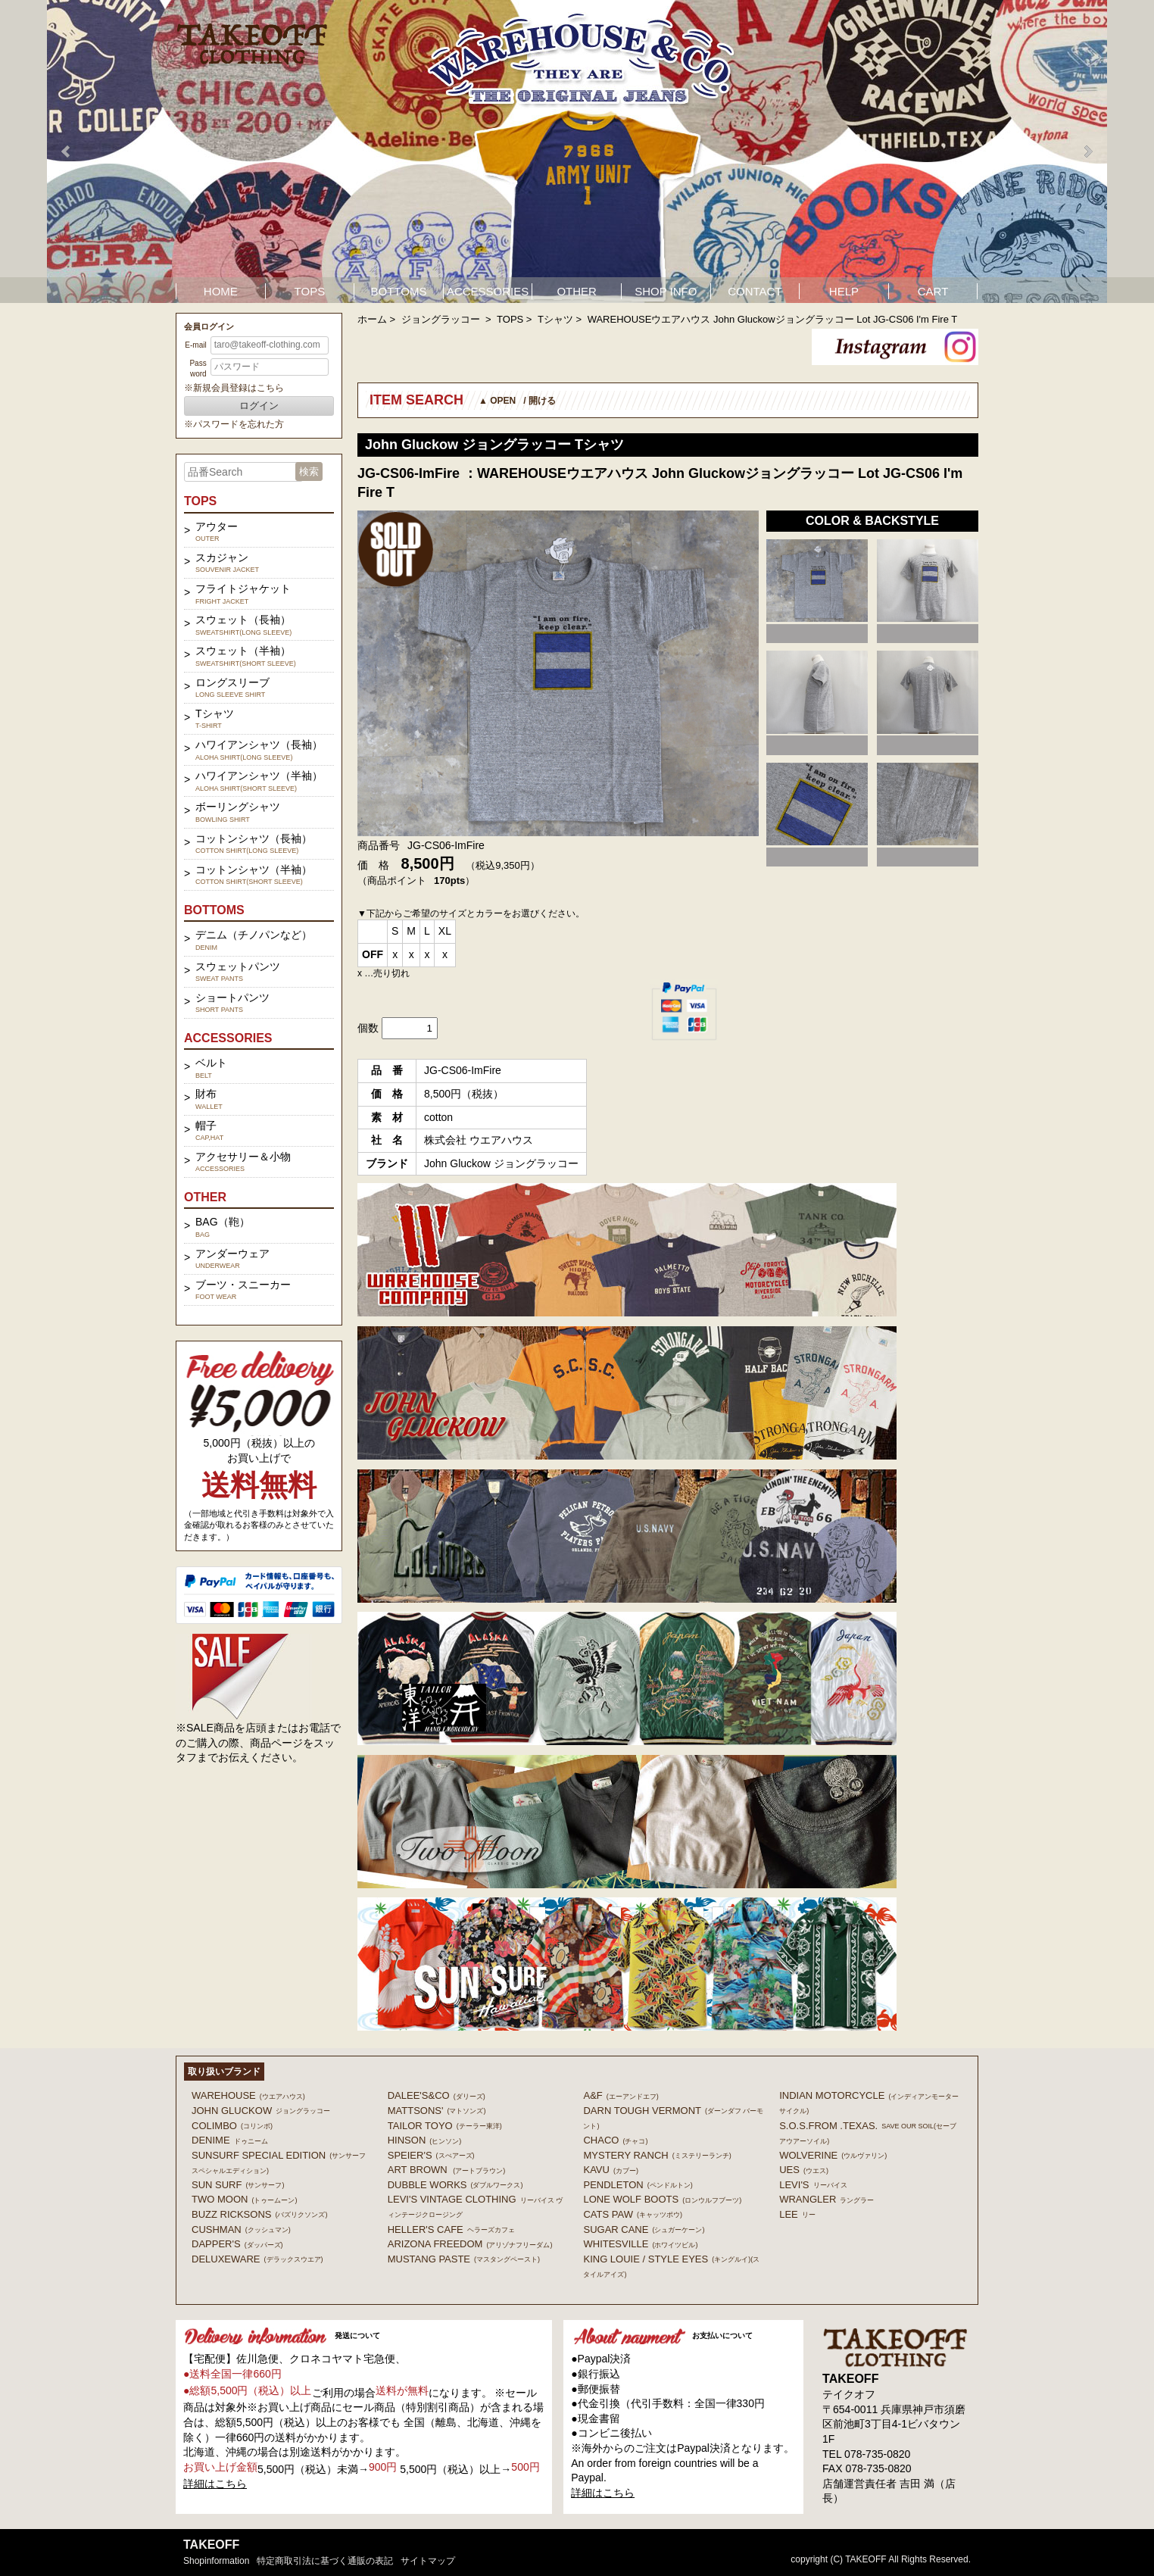 The image size is (1154, 2576). Describe the element at coordinates (310, 291) in the screenshot. I see `TOPS` at that location.